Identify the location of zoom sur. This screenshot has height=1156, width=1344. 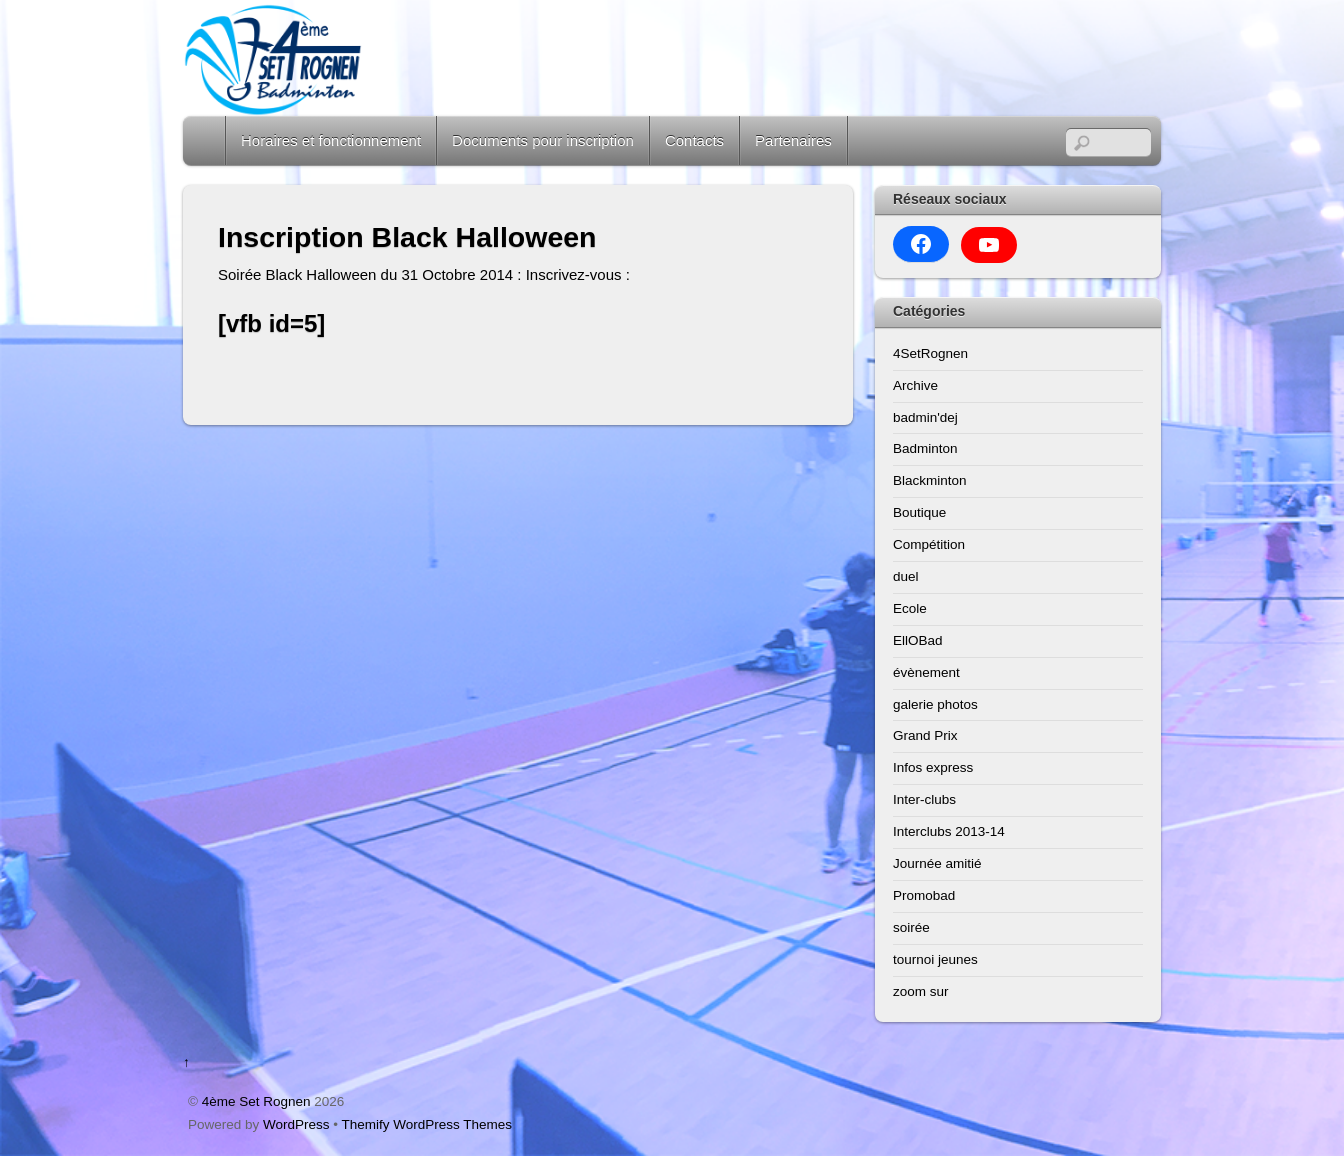
(921, 991).